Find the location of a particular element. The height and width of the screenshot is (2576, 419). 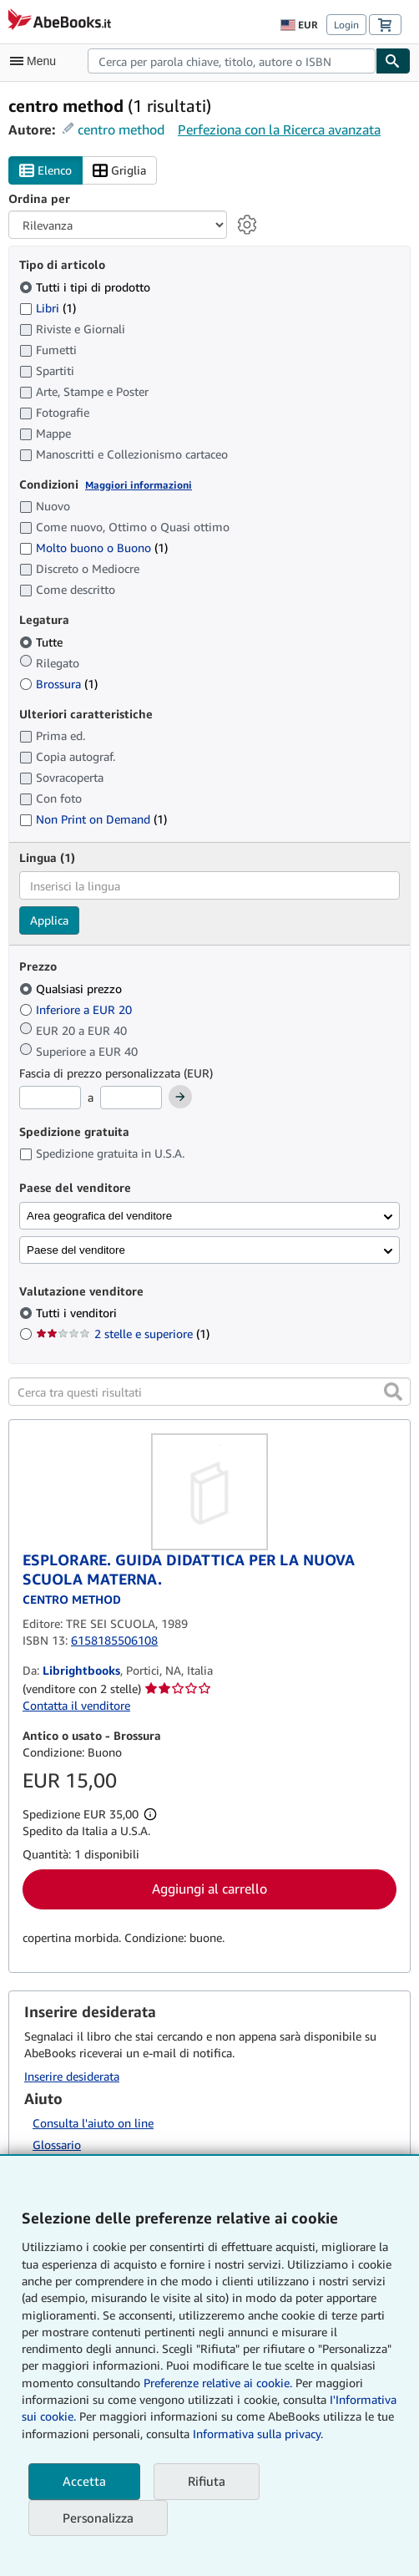

Brossura [Filtra per Brossura (1 articoli corrispondenti)] is located at coordinates (58, 684).